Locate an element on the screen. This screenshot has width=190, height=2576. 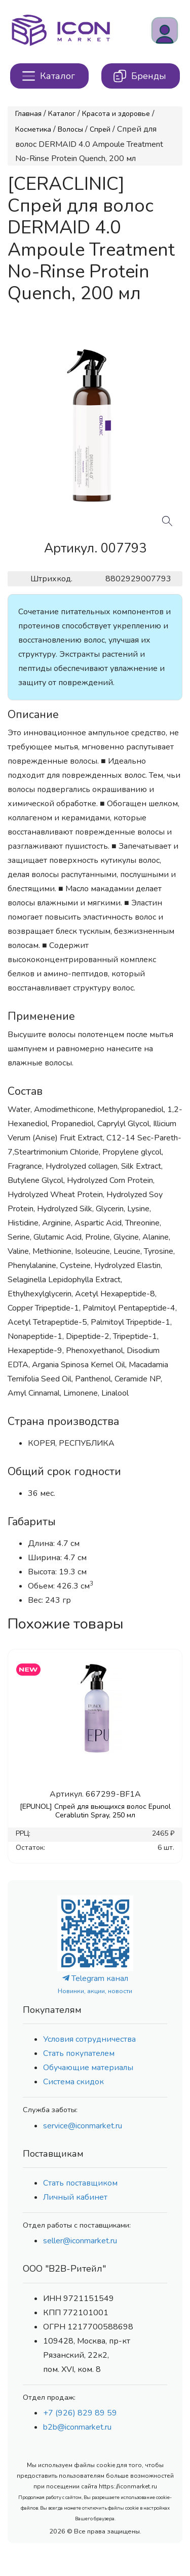
seller@iconmarket.ru is located at coordinates (80, 2240).